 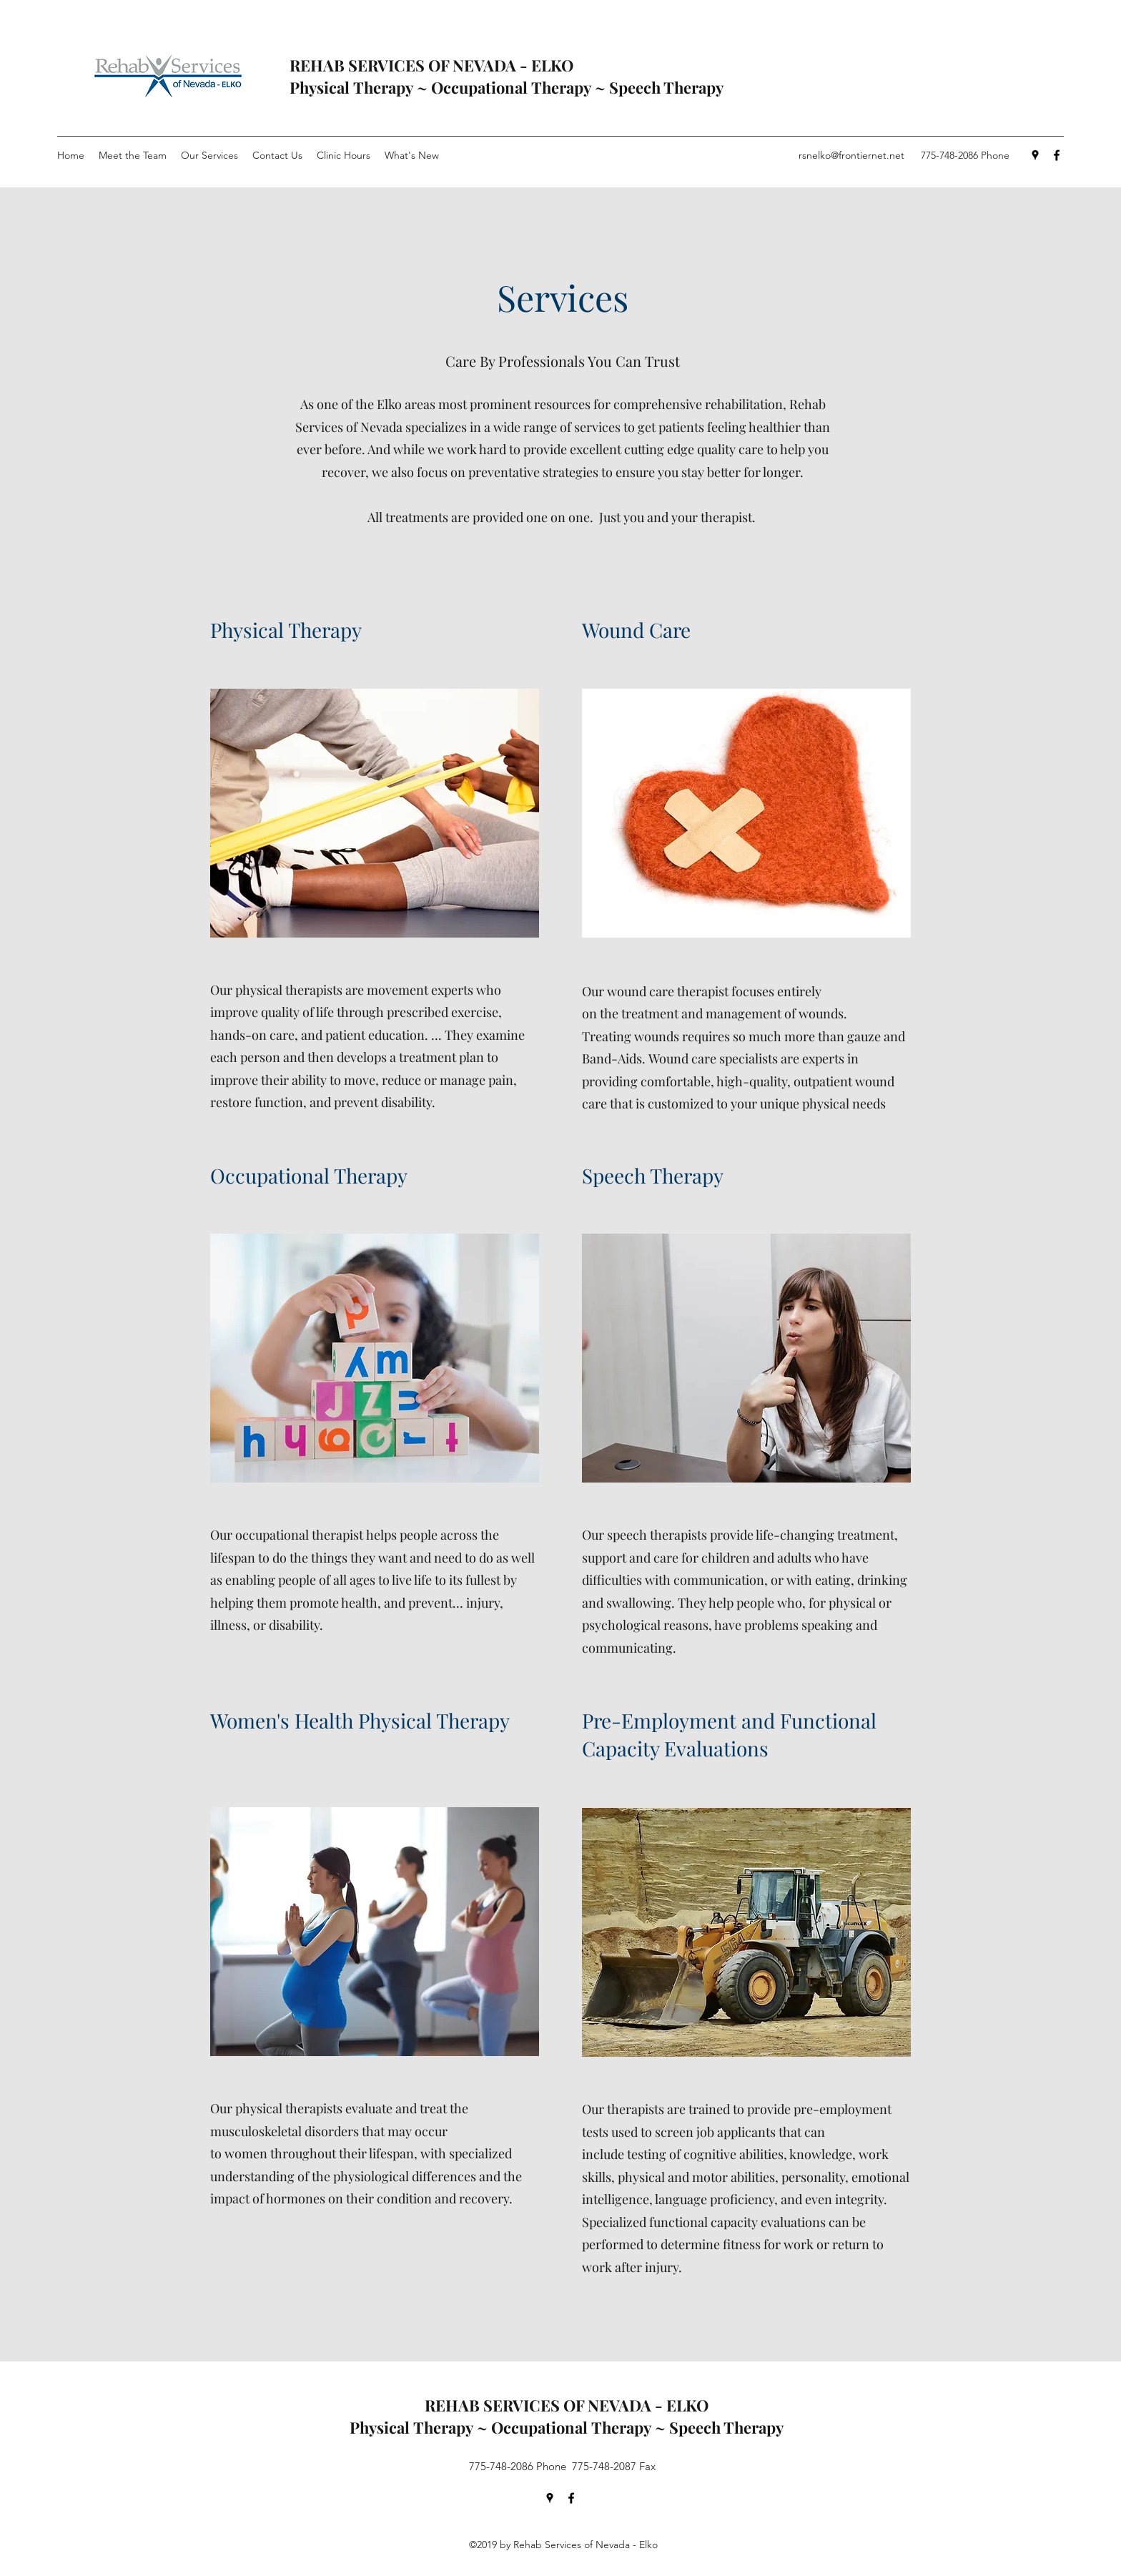 What do you see at coordinates (851, 155) in the screenshot?
I see `rsnelko@frontiernet.net` at bounding box center [851, 155].